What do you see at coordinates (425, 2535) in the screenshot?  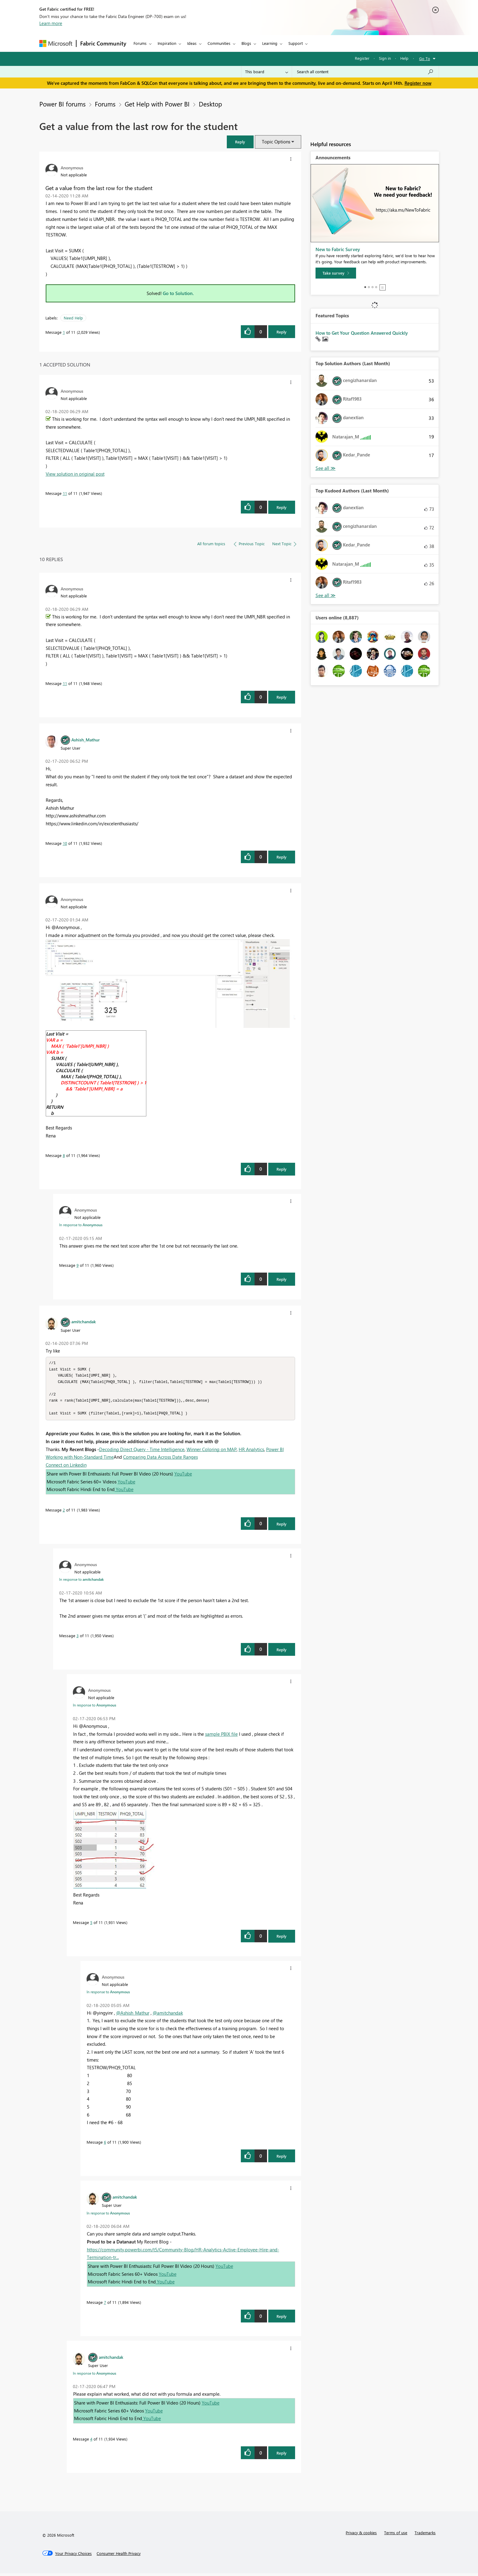 I see `Trademarks` at bounding box center [425, 2535].